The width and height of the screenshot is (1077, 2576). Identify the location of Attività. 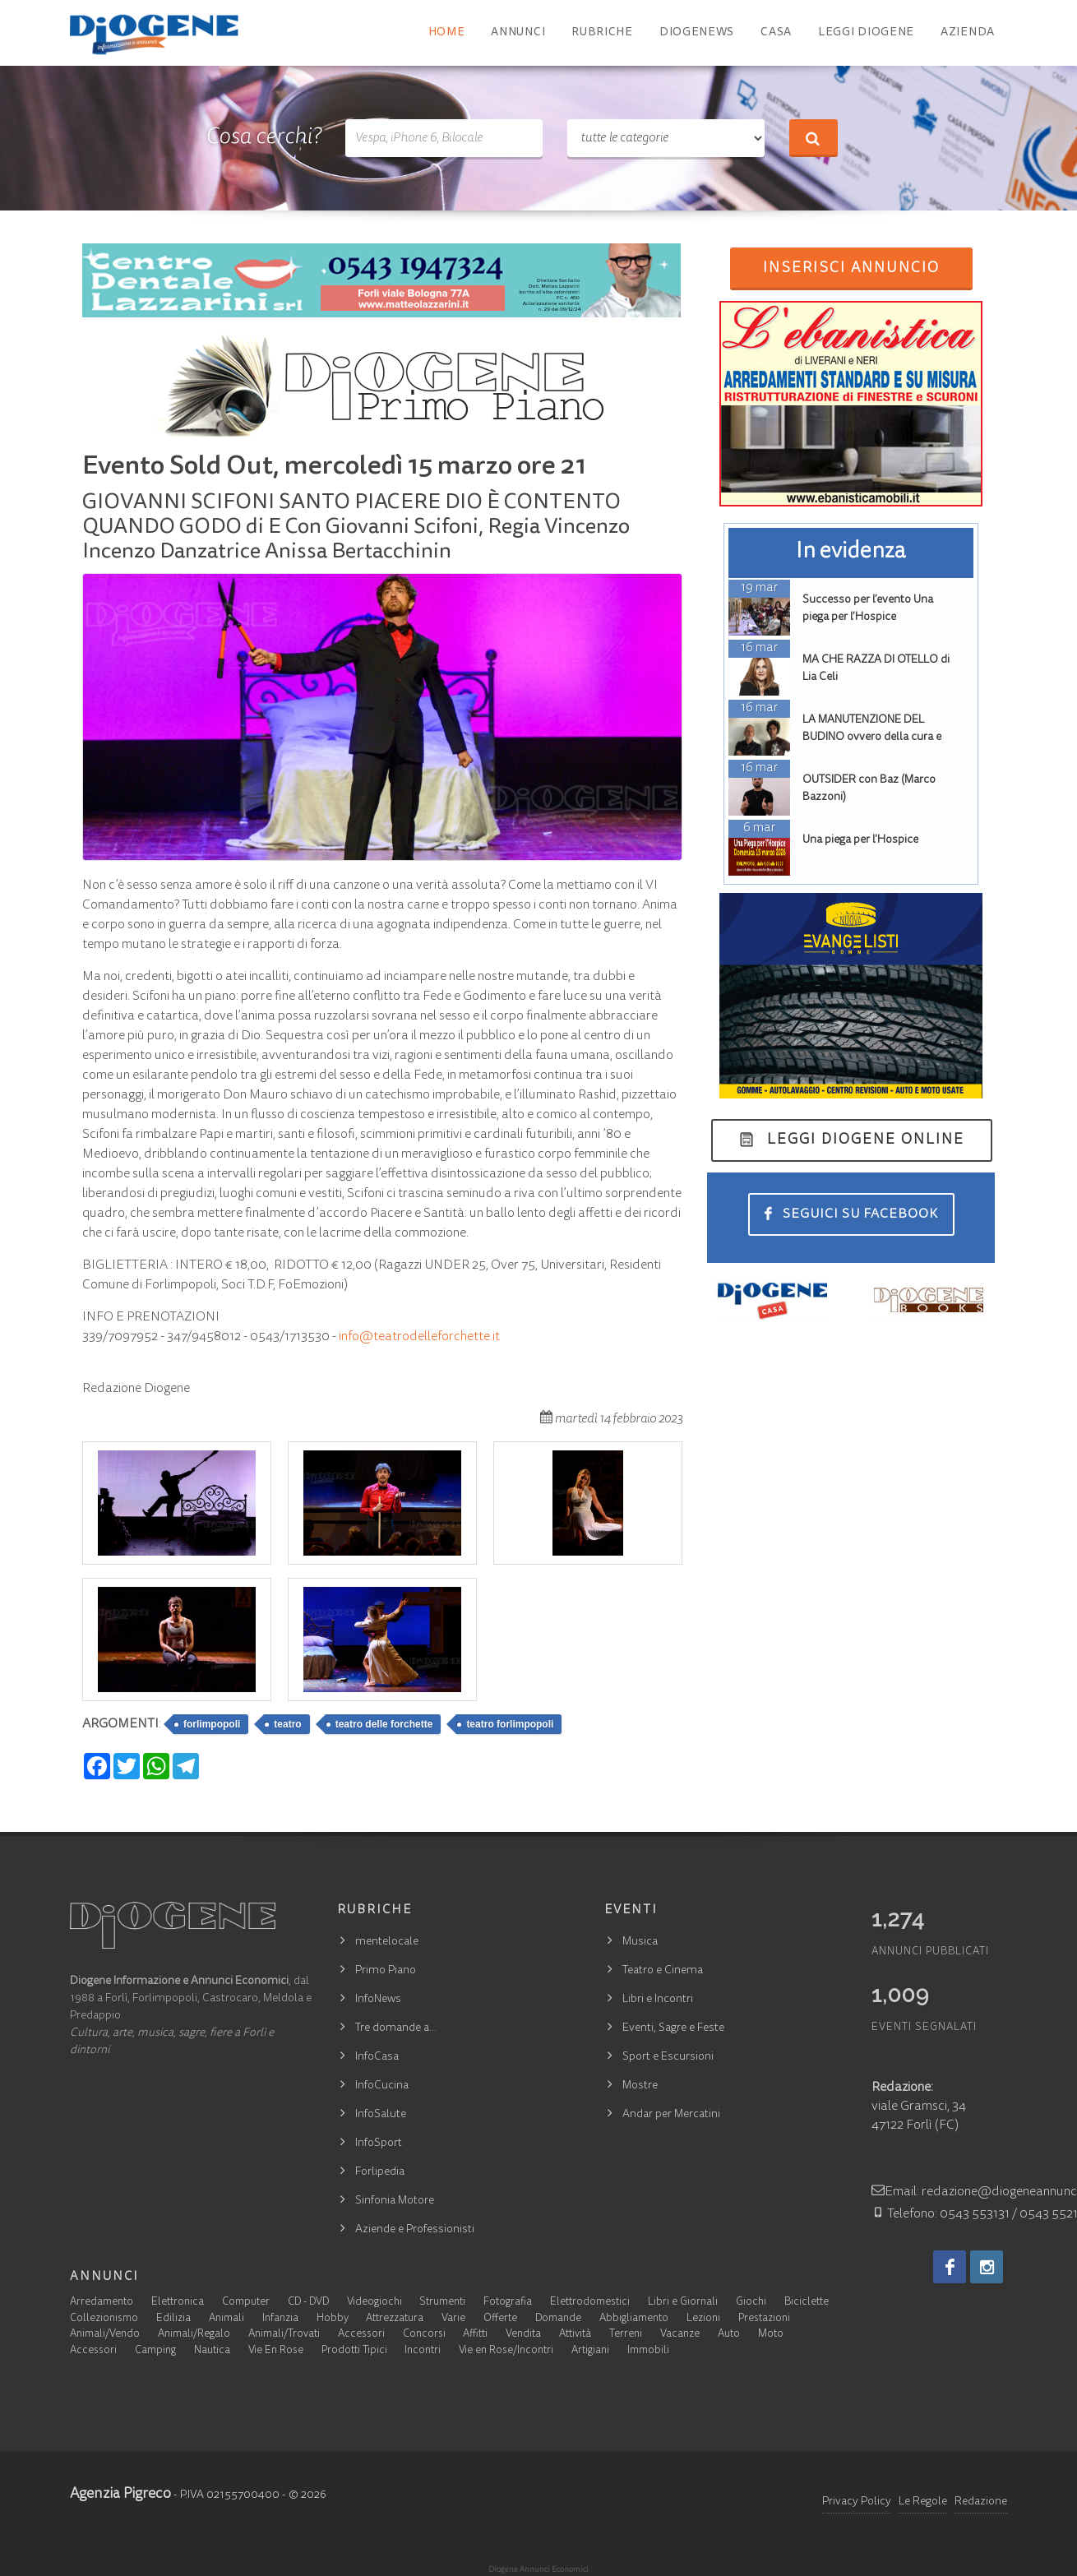
(575, 2334).